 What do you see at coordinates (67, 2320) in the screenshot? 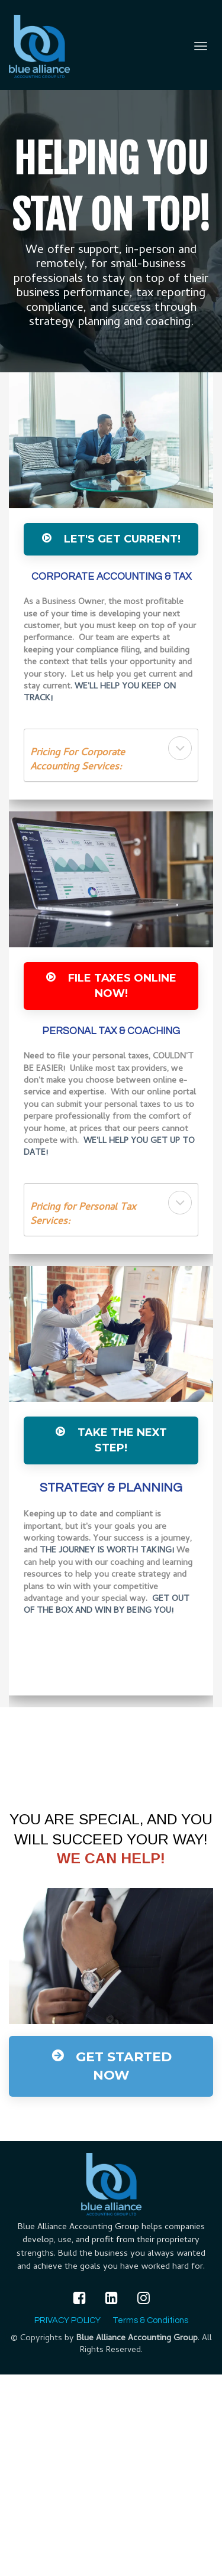
I see `PRIVACY POLICY` at bounding box center [67, 2320].